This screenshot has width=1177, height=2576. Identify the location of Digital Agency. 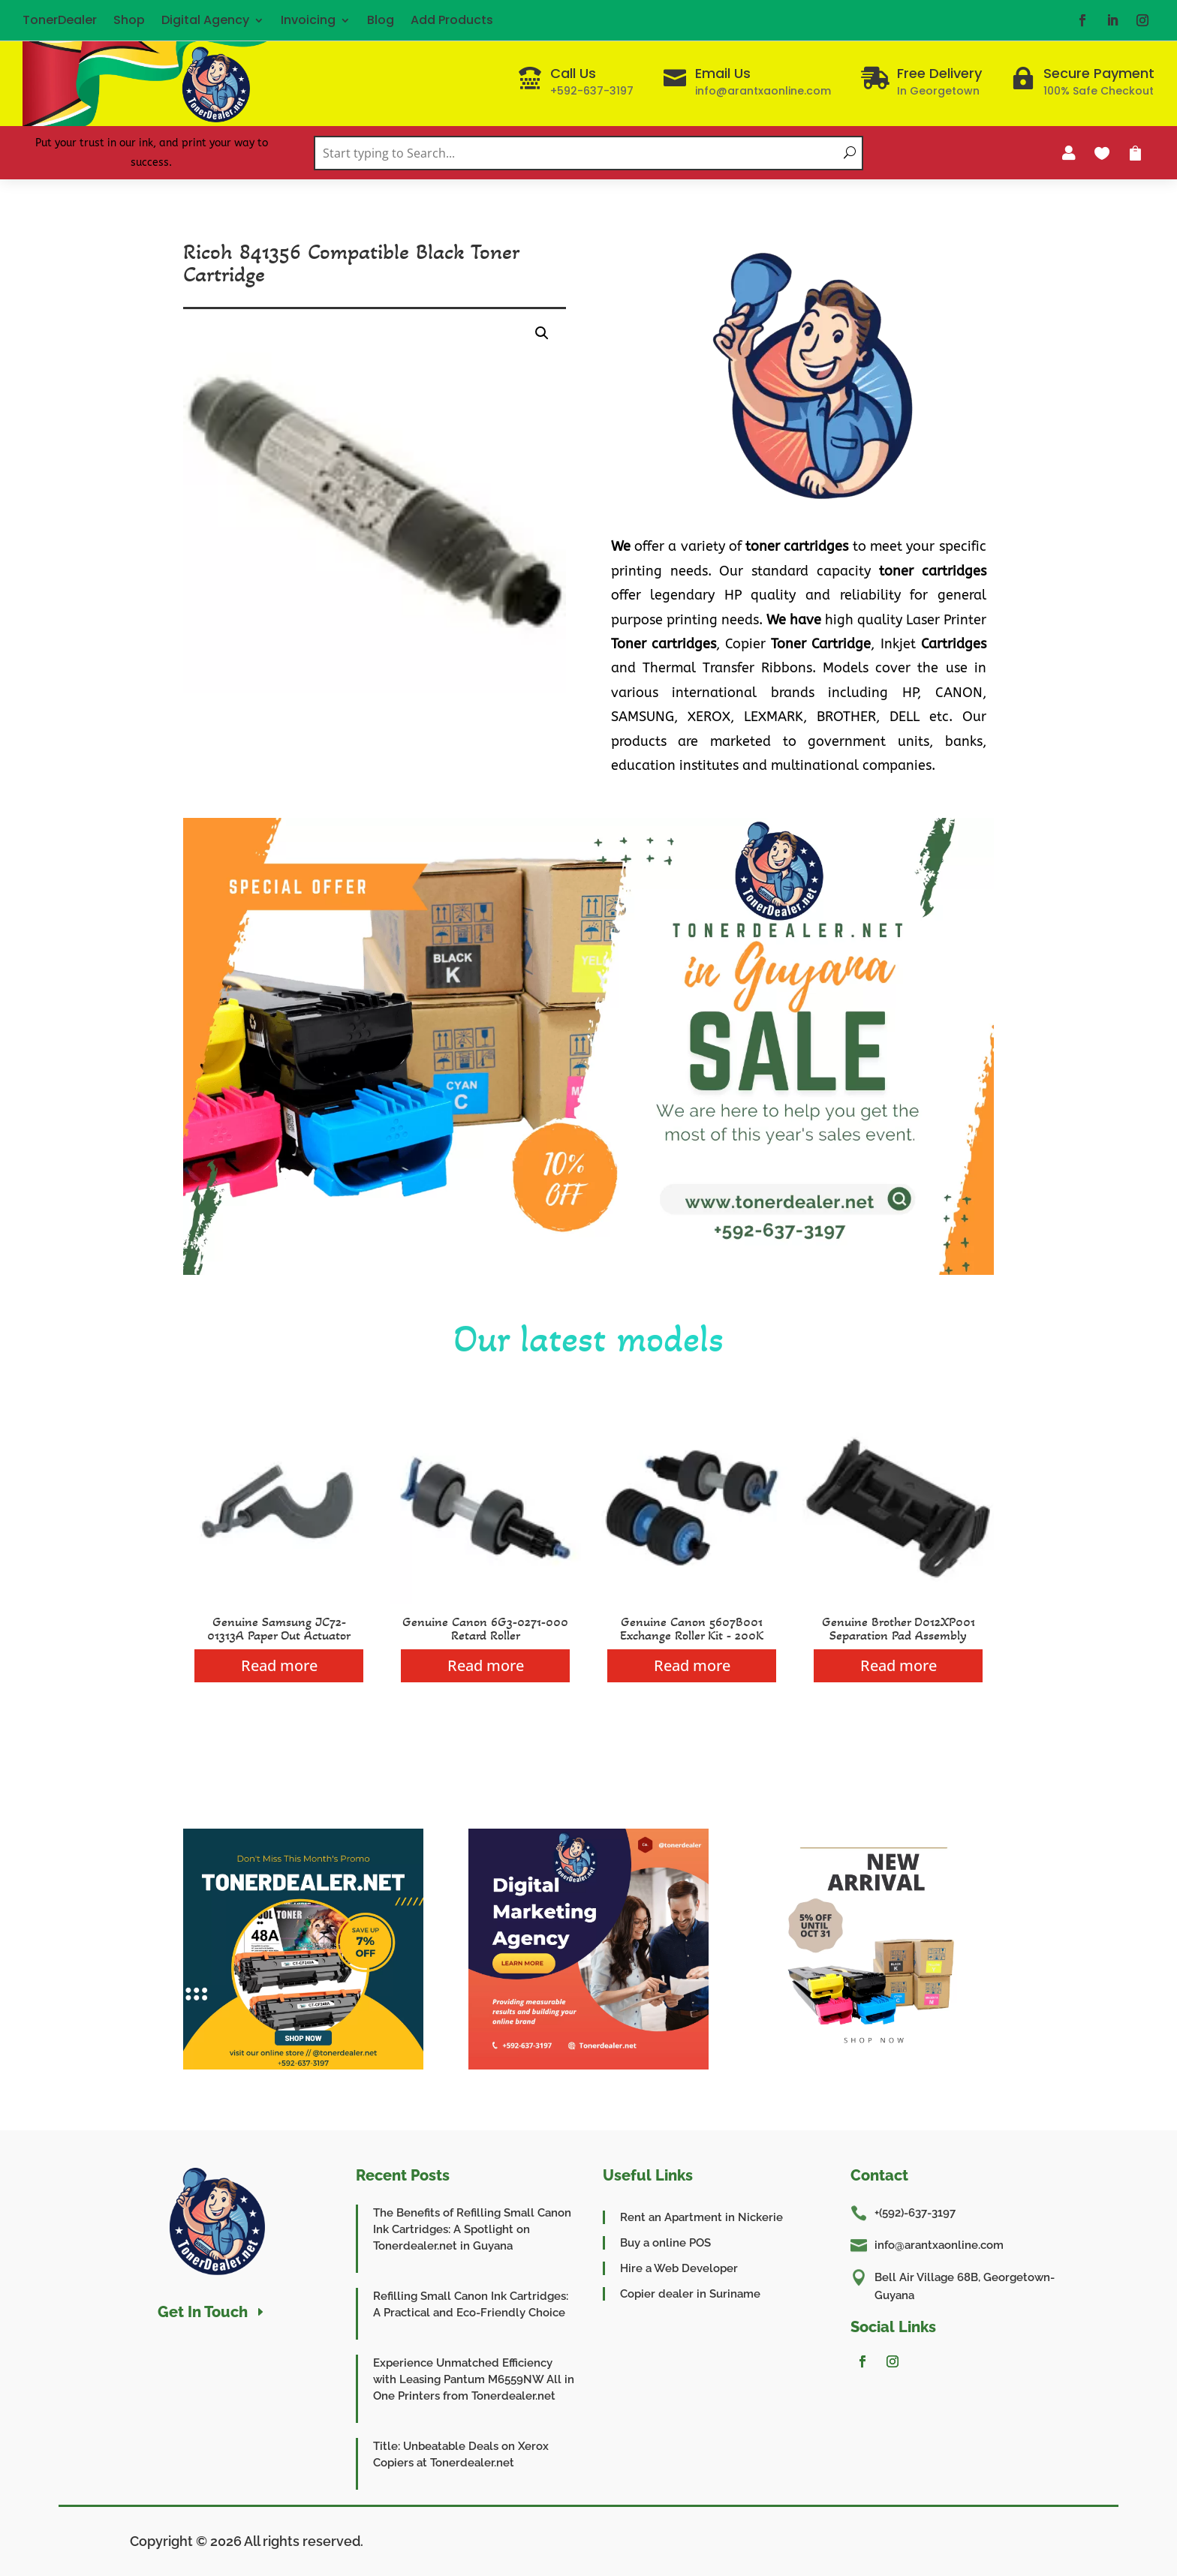
(205, 20).